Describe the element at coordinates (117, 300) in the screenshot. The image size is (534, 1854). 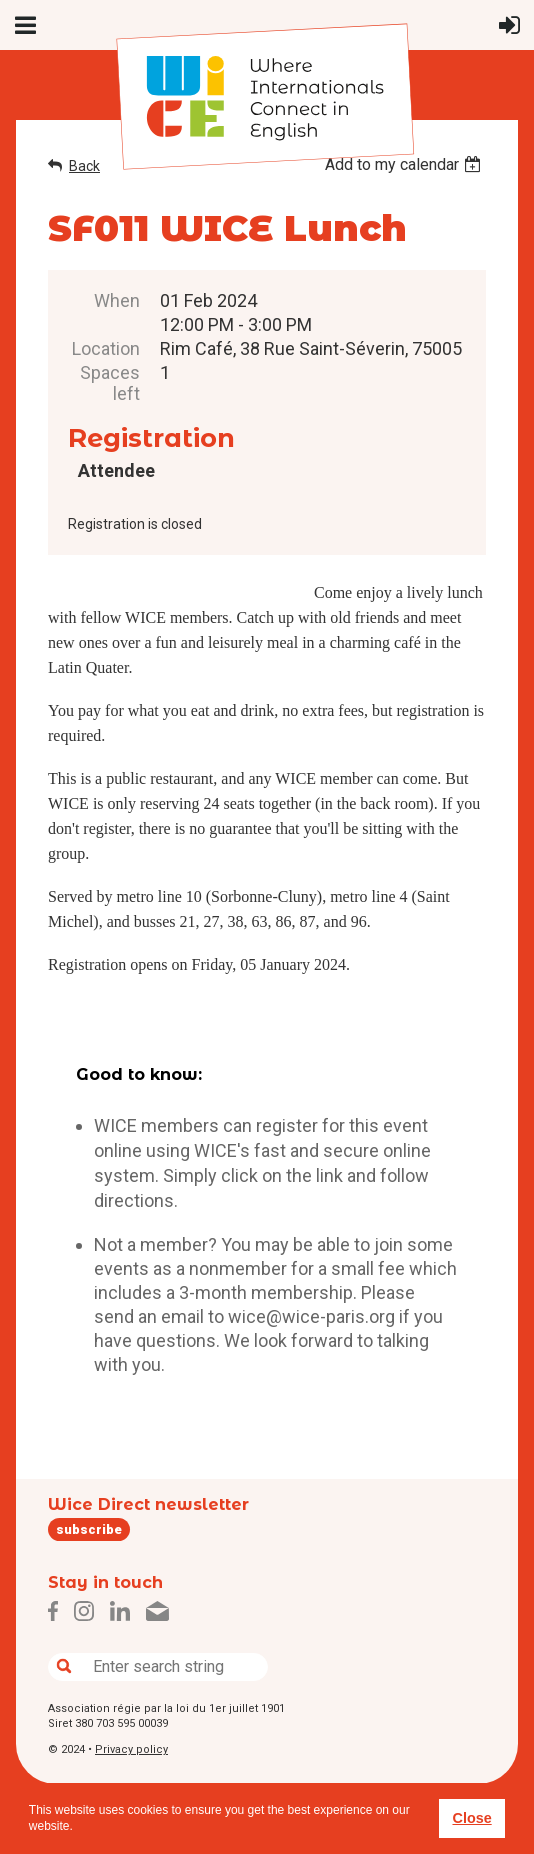
I see `When` at that location.